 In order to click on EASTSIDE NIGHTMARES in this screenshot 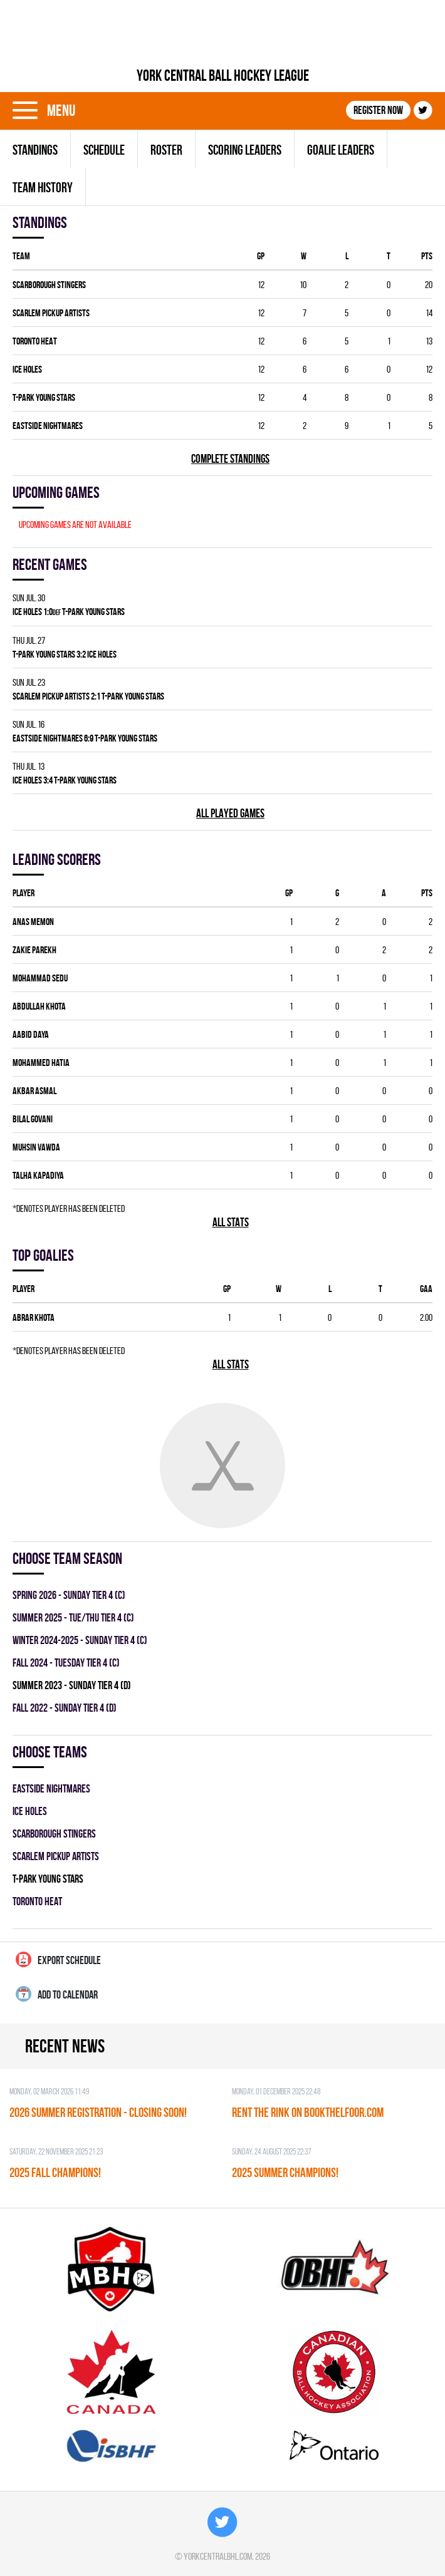, I will do `click(48, 425)`.